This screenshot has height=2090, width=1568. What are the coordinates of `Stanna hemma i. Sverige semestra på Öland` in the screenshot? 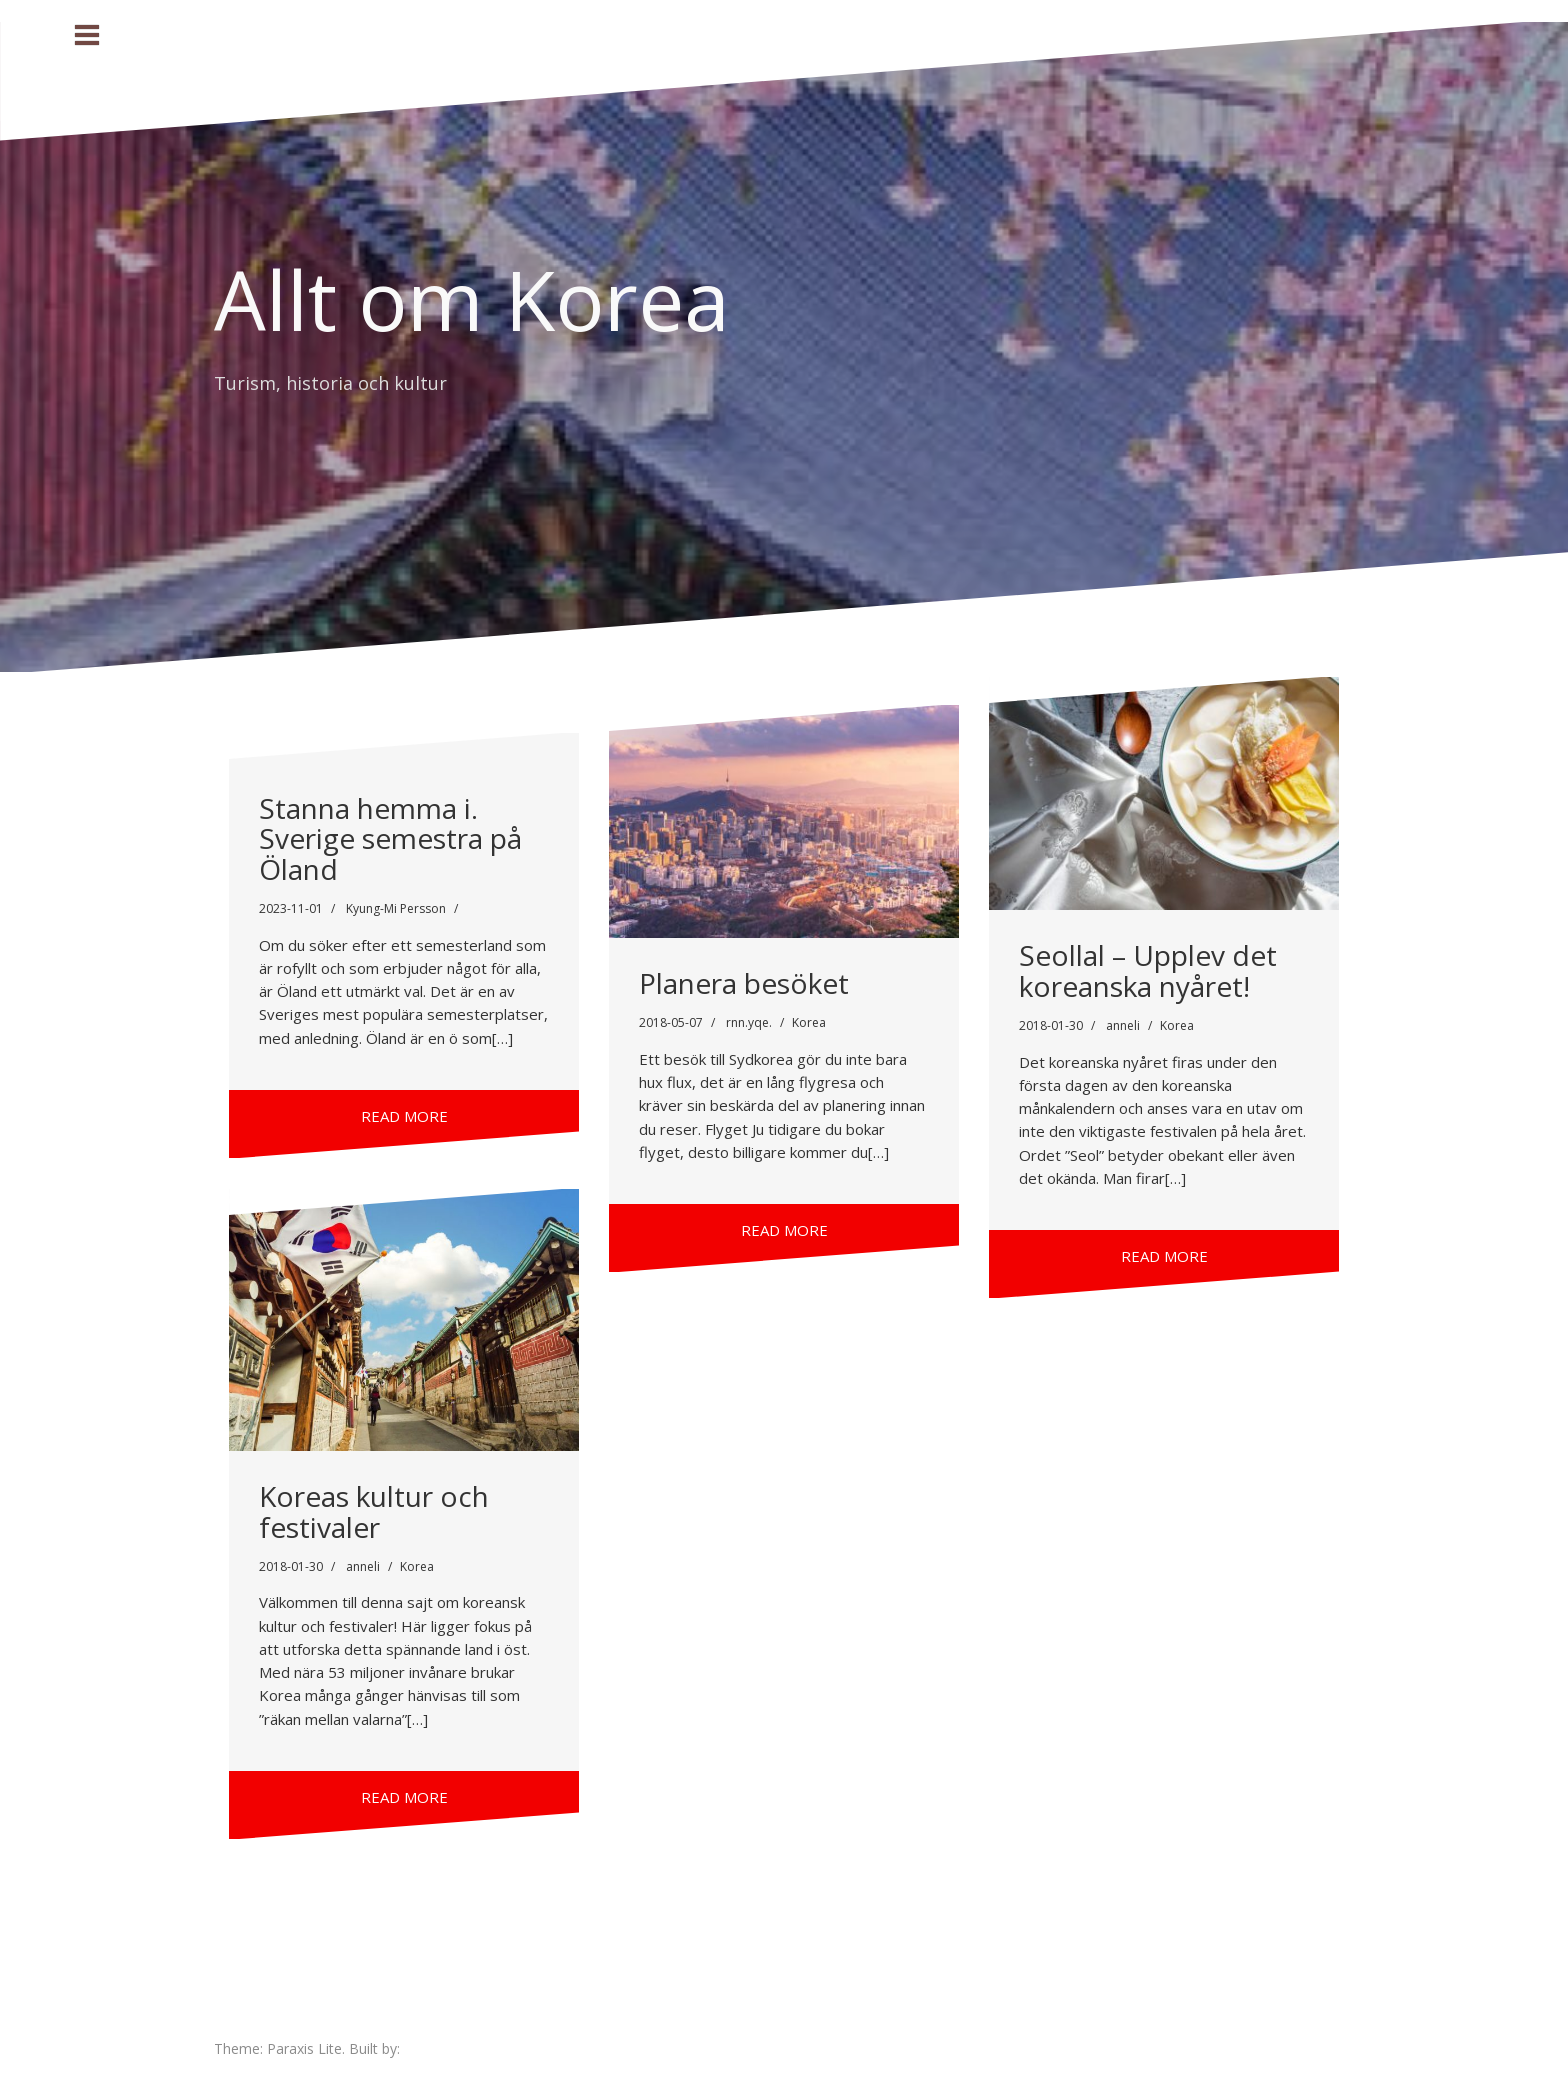 It's located at (390, 839).